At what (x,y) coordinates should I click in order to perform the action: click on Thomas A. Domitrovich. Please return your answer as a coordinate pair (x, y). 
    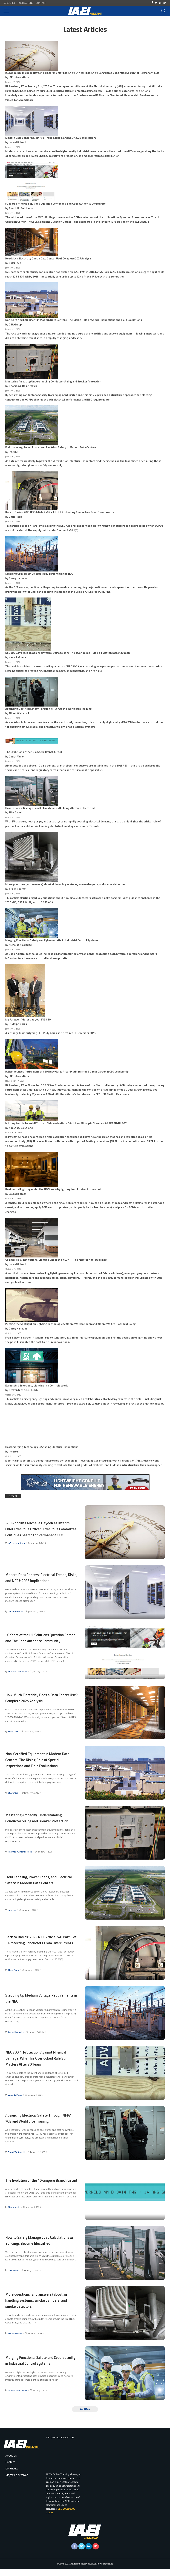
    Looking at the image, I should click on (20, 1856).